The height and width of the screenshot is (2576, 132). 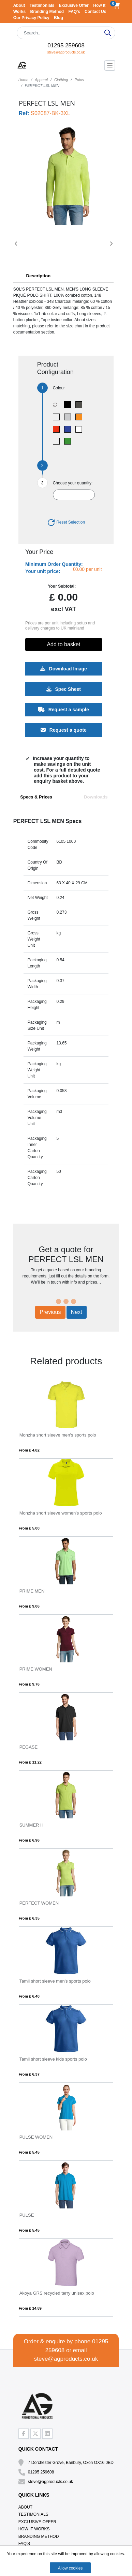 I want to click on From £ 11.22, so click(x=30, y=1762).